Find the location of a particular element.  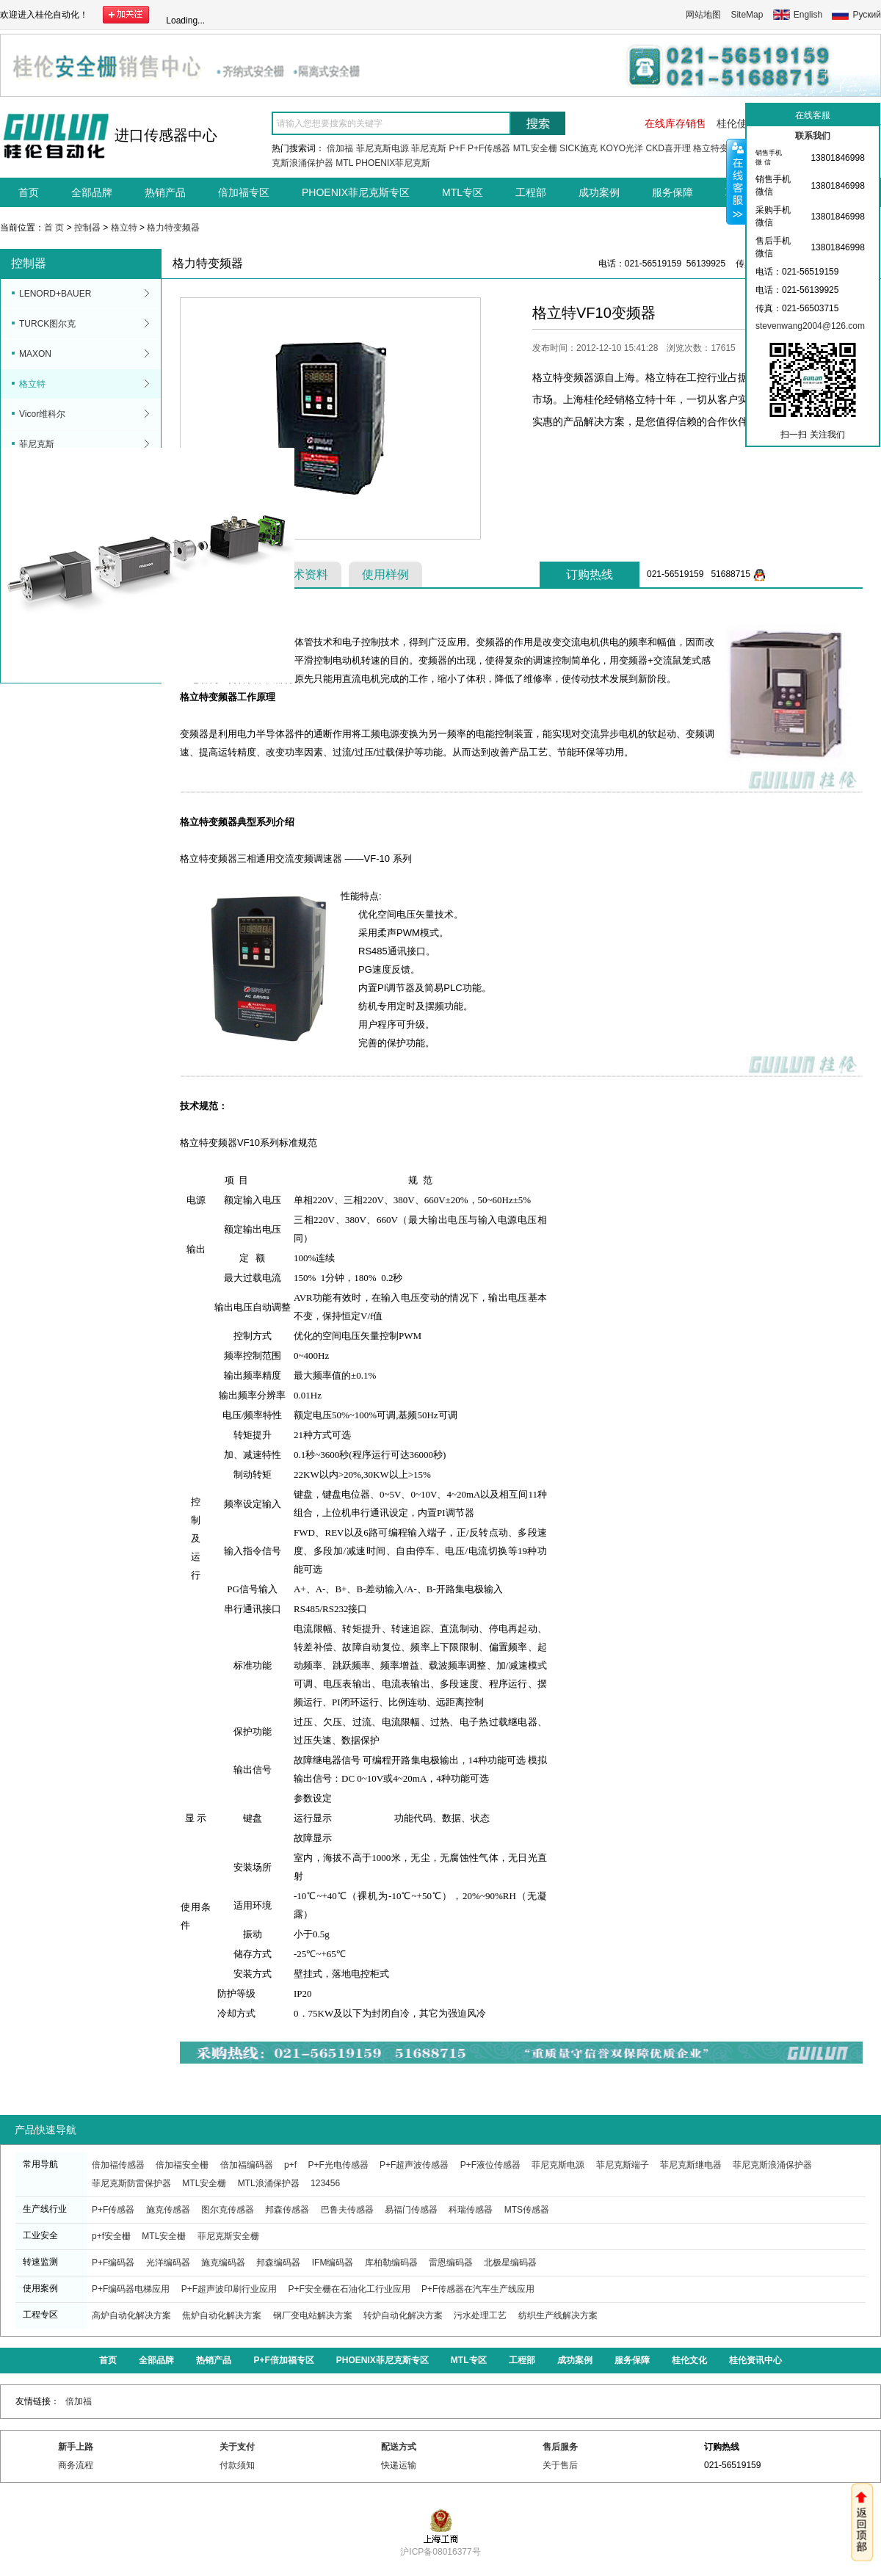

菲尼克斯浪涌保护器 is located at coordinates (772, 2165).